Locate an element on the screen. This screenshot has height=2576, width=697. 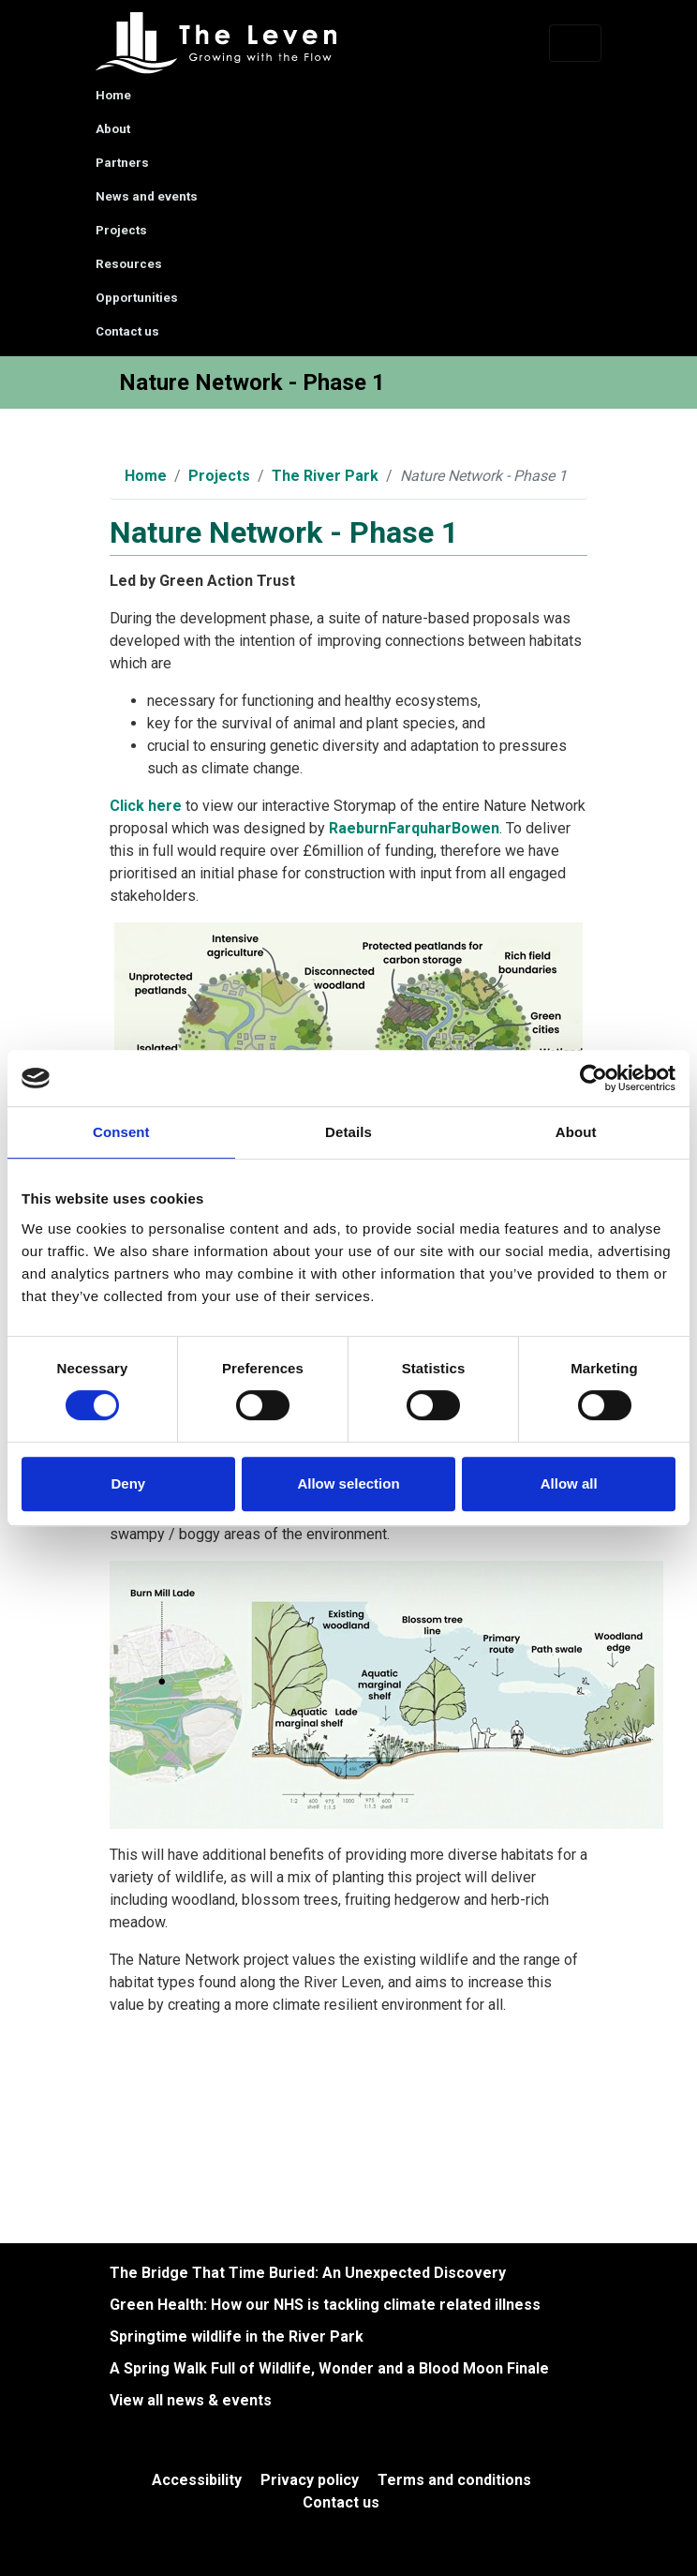
Deny is located at coordinates (128, 1483).